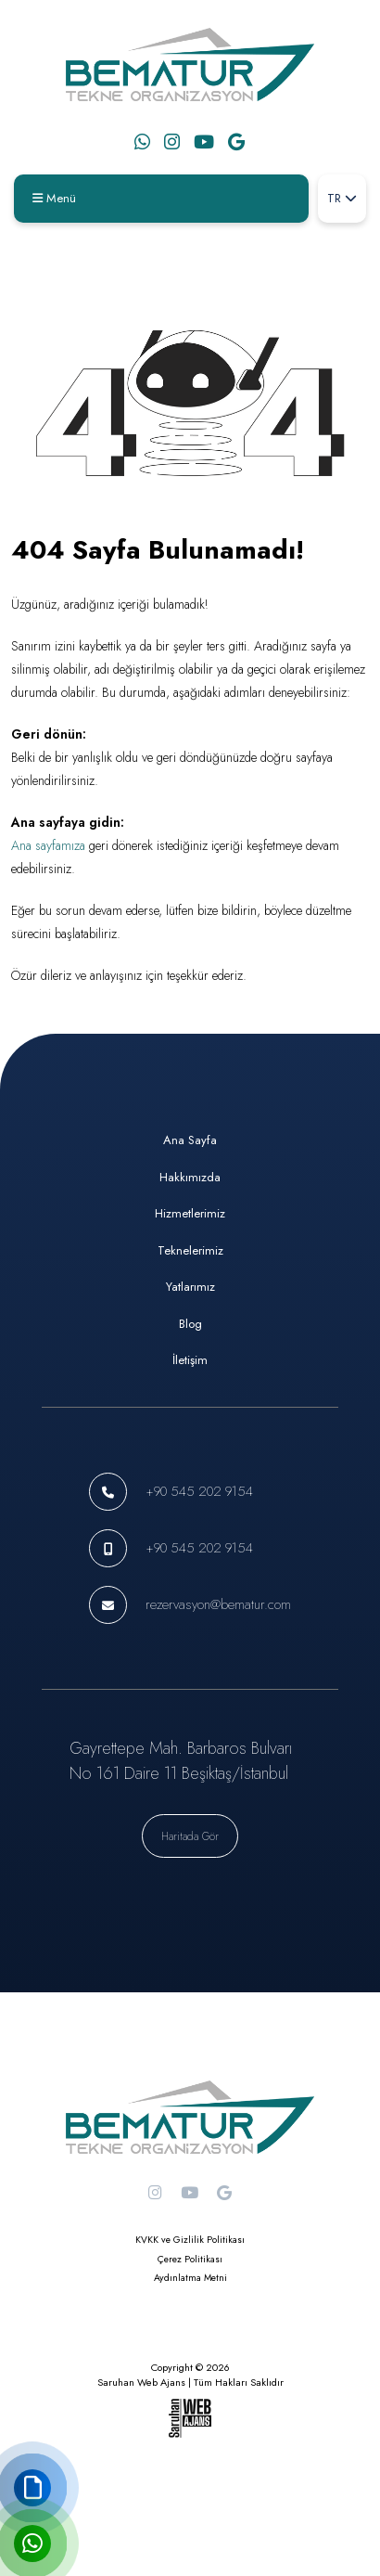  What do you see at coordinates (48, 845) in the screenshot?
I see `Ana sayfamıza` at bounding box center [48, 845].